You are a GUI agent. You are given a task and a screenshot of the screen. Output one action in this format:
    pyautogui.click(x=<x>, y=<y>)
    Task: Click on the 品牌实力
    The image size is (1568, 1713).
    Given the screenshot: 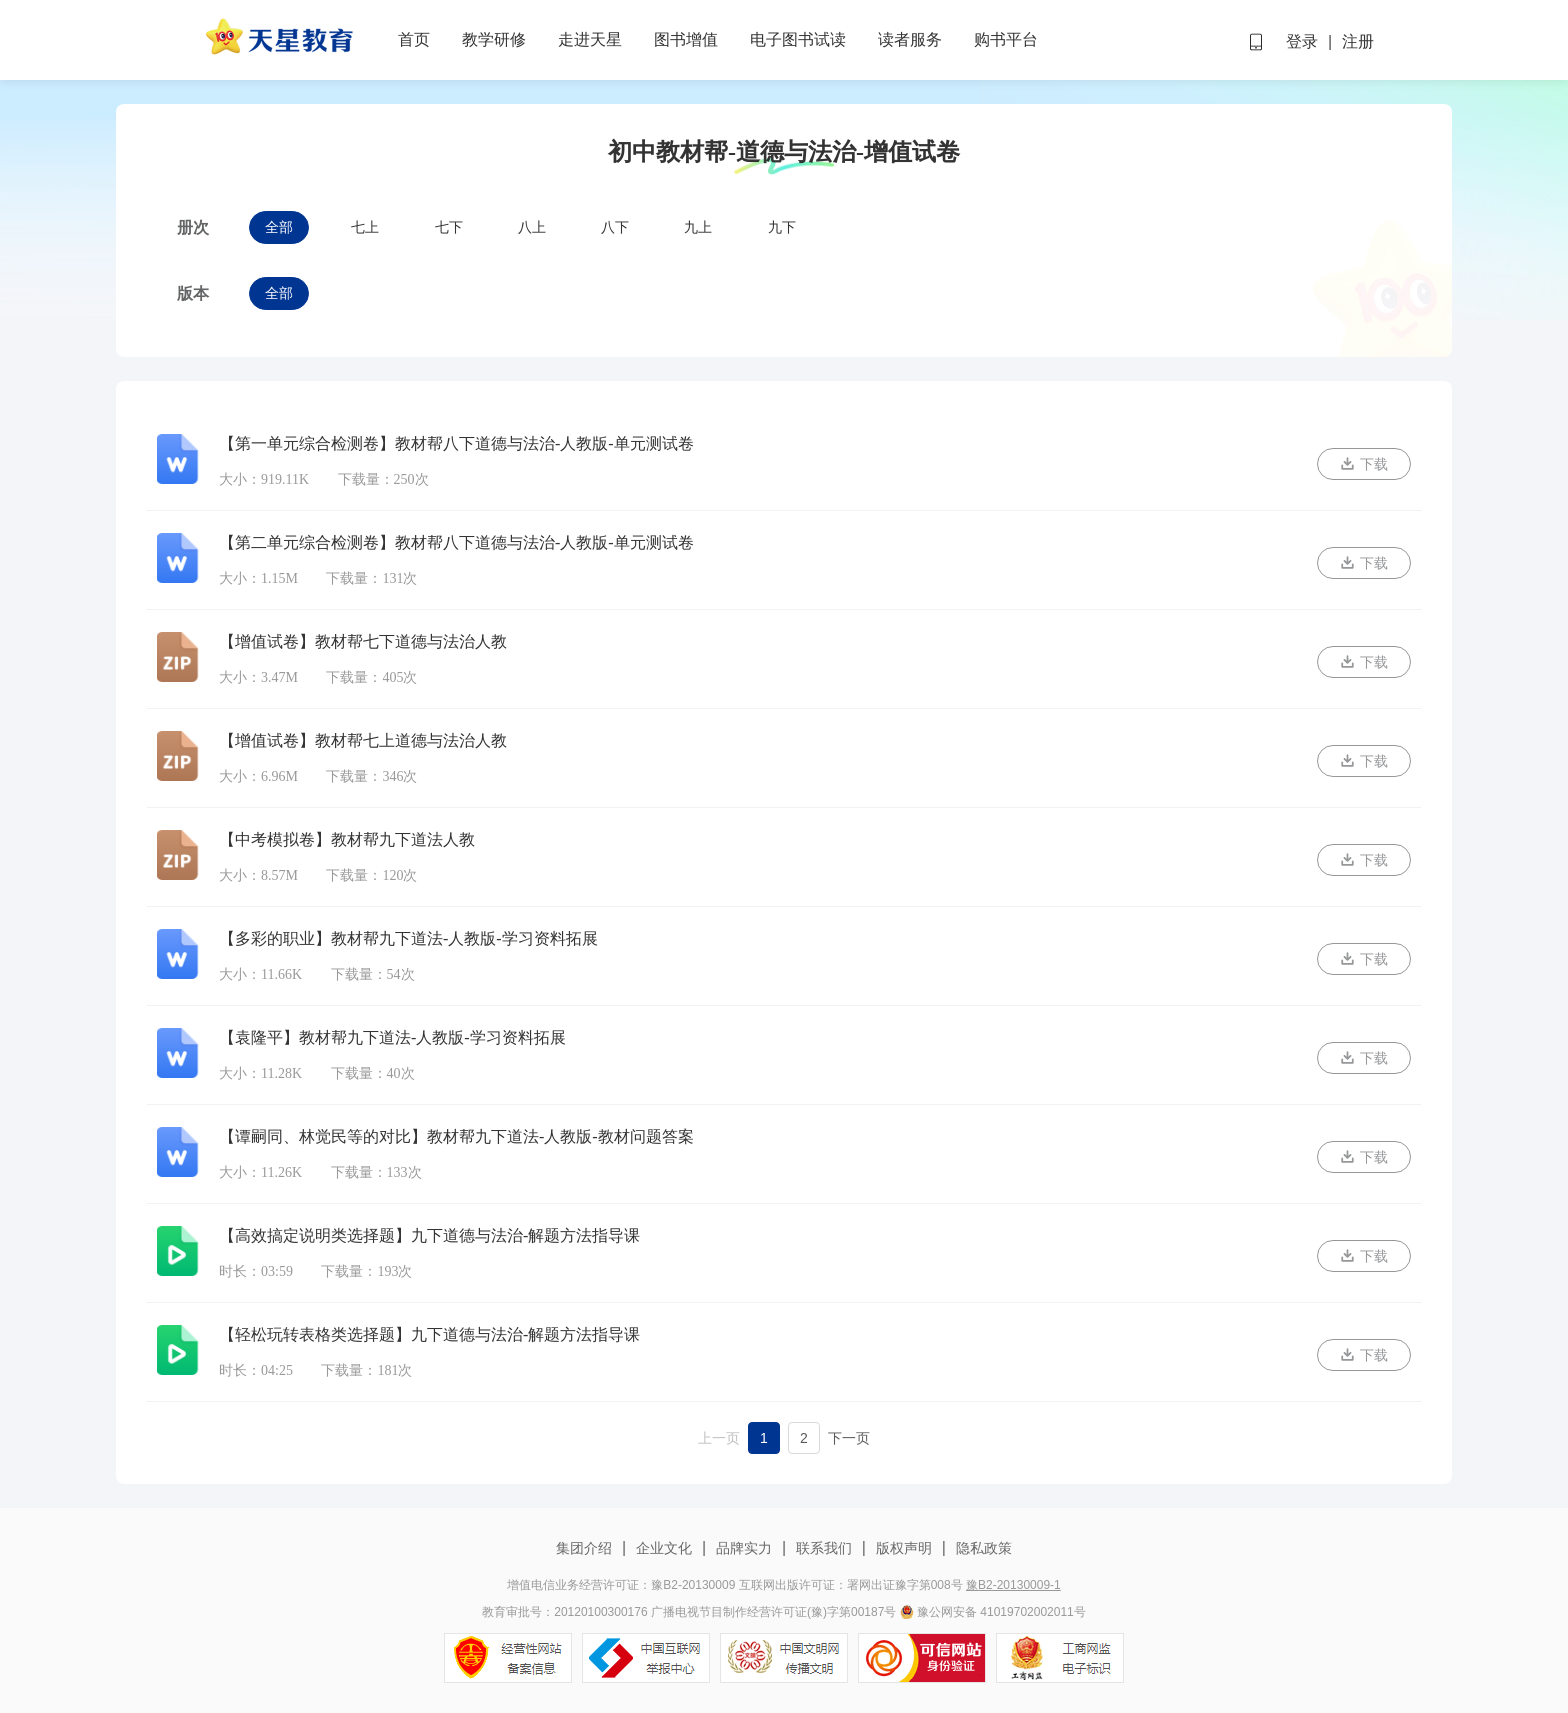 What is the action you would take?
    pyautogui.click(x=744, y=1548)
    